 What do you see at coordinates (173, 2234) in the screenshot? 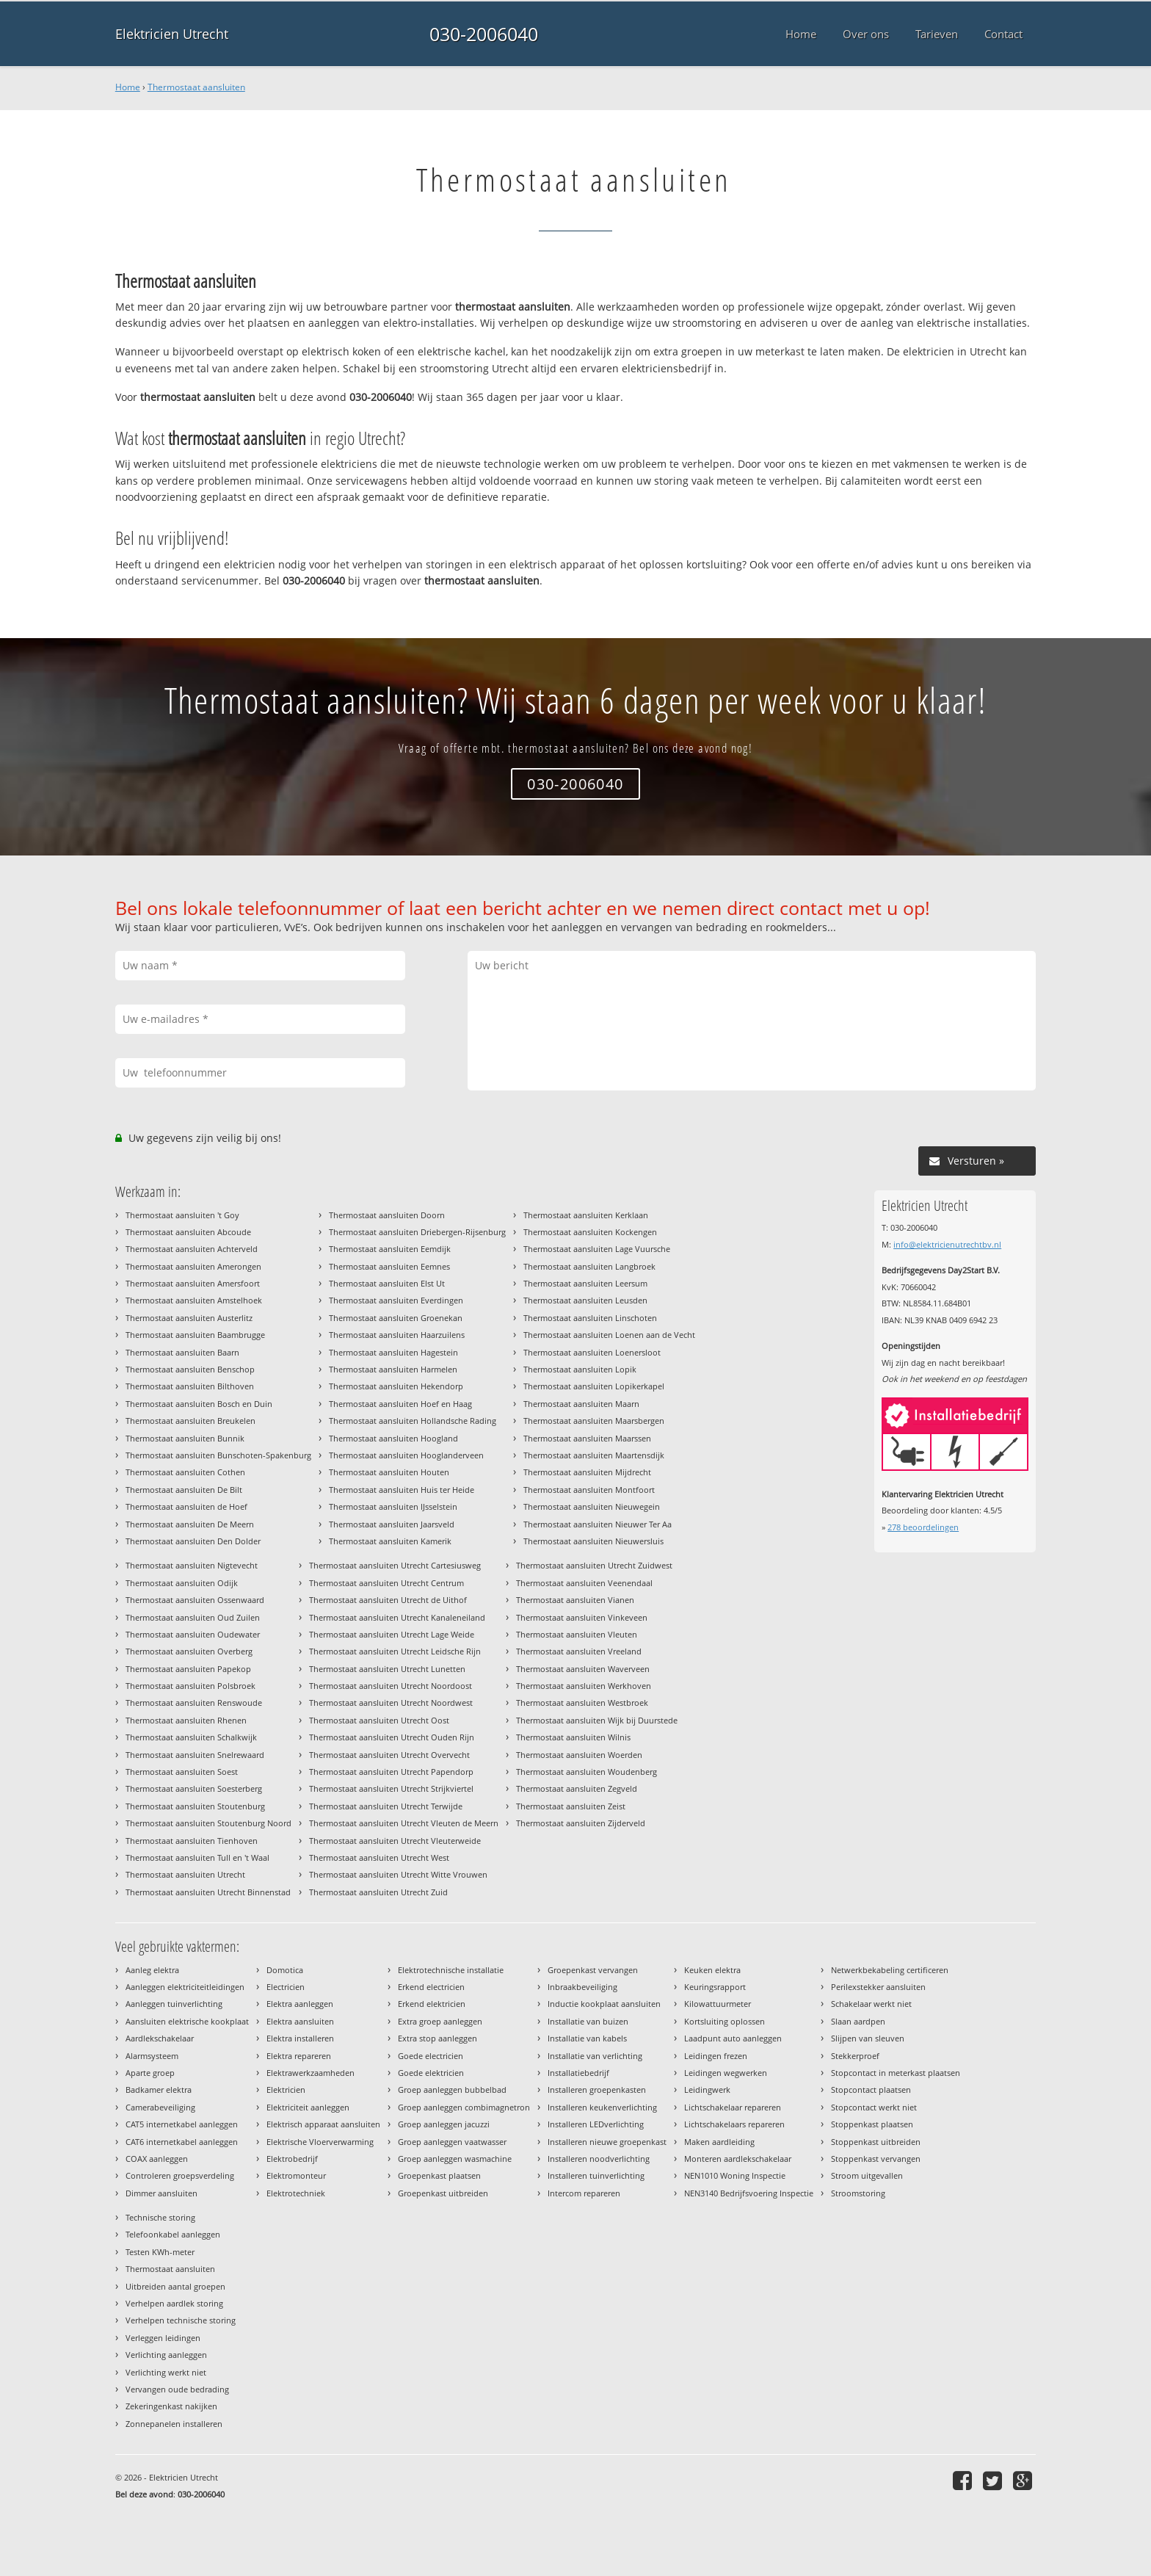
I see `Telefoonkabel aanleggen` at bounding box center [173, 2234].